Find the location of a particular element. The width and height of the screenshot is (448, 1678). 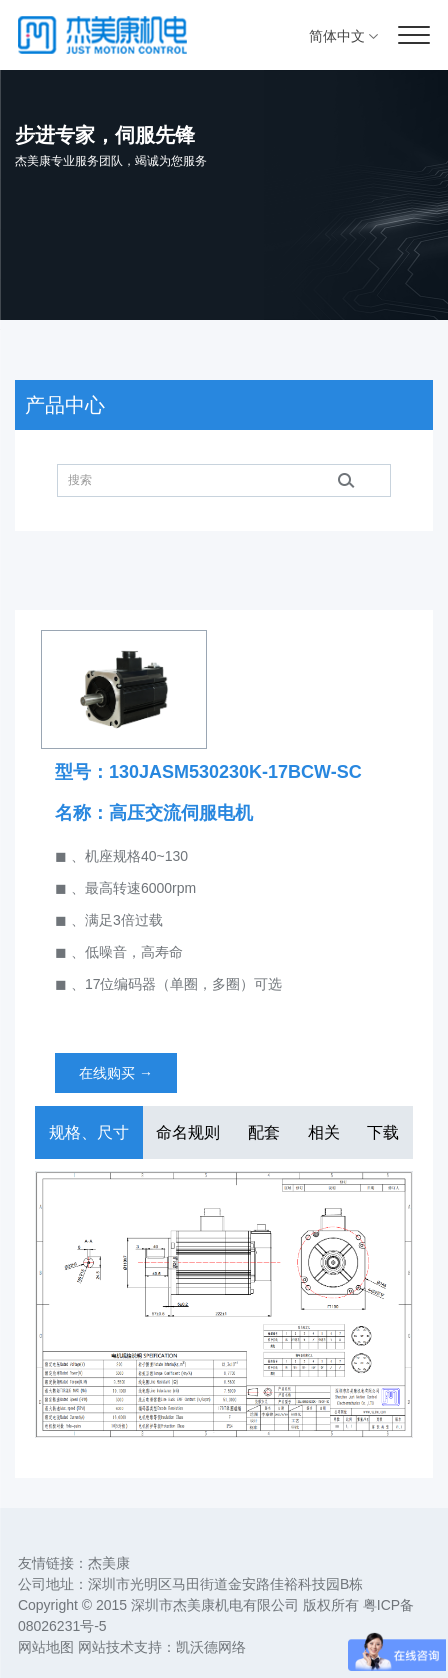

命名规则 is located at coordinates (188, 1132).